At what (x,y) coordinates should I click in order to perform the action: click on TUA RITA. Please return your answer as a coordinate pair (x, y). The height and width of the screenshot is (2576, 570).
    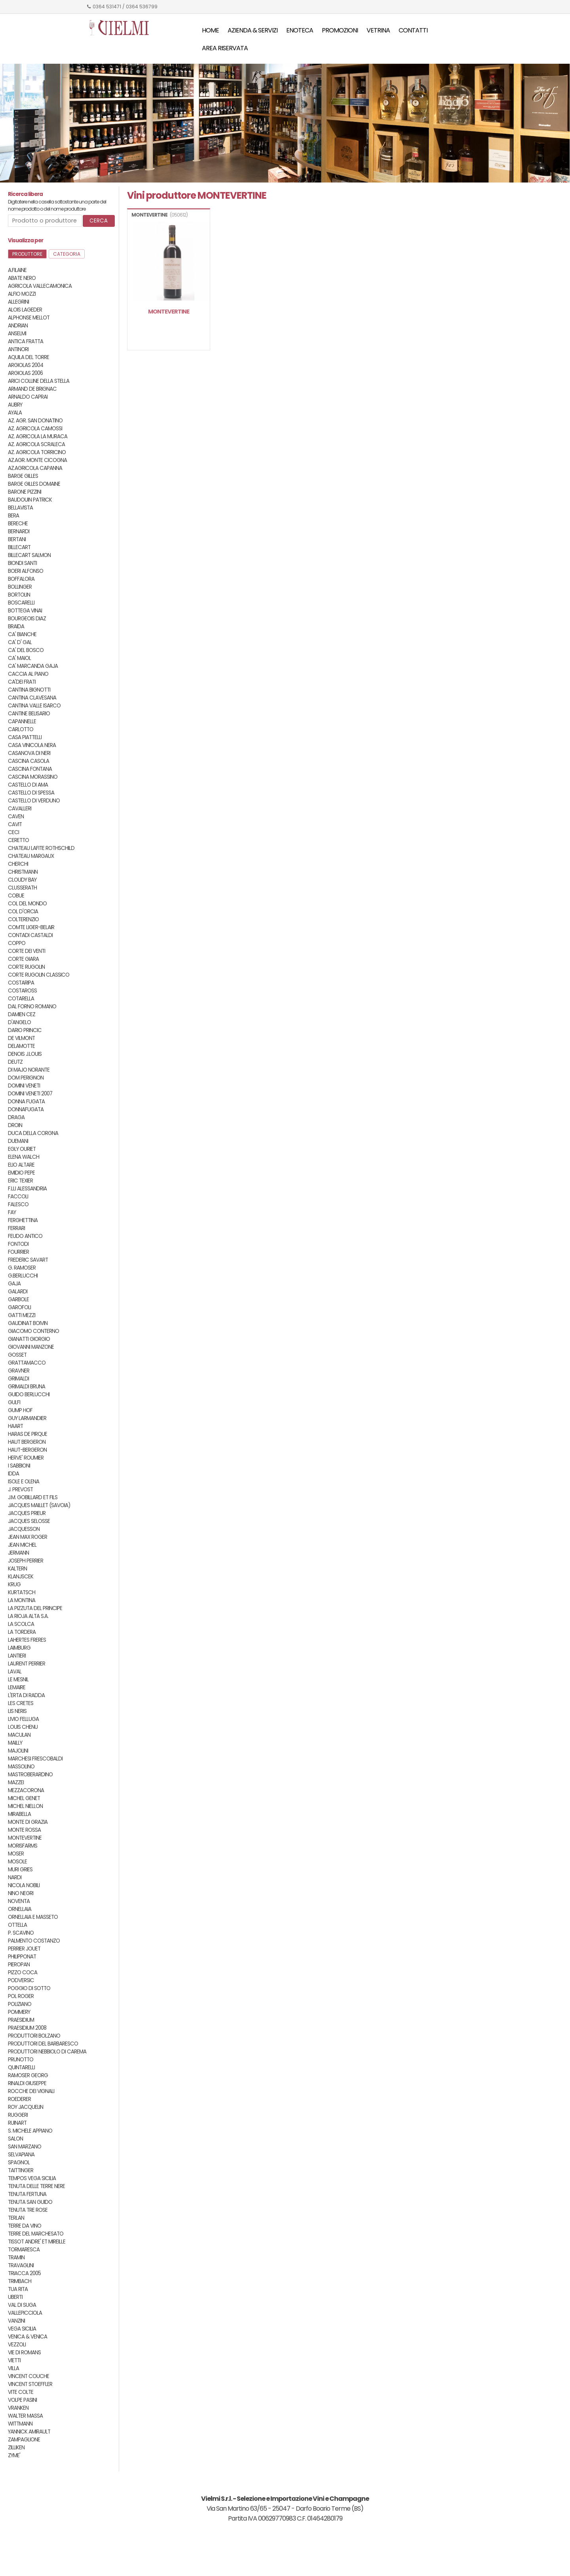
    Looking at the image, I should click on (18, 2289).